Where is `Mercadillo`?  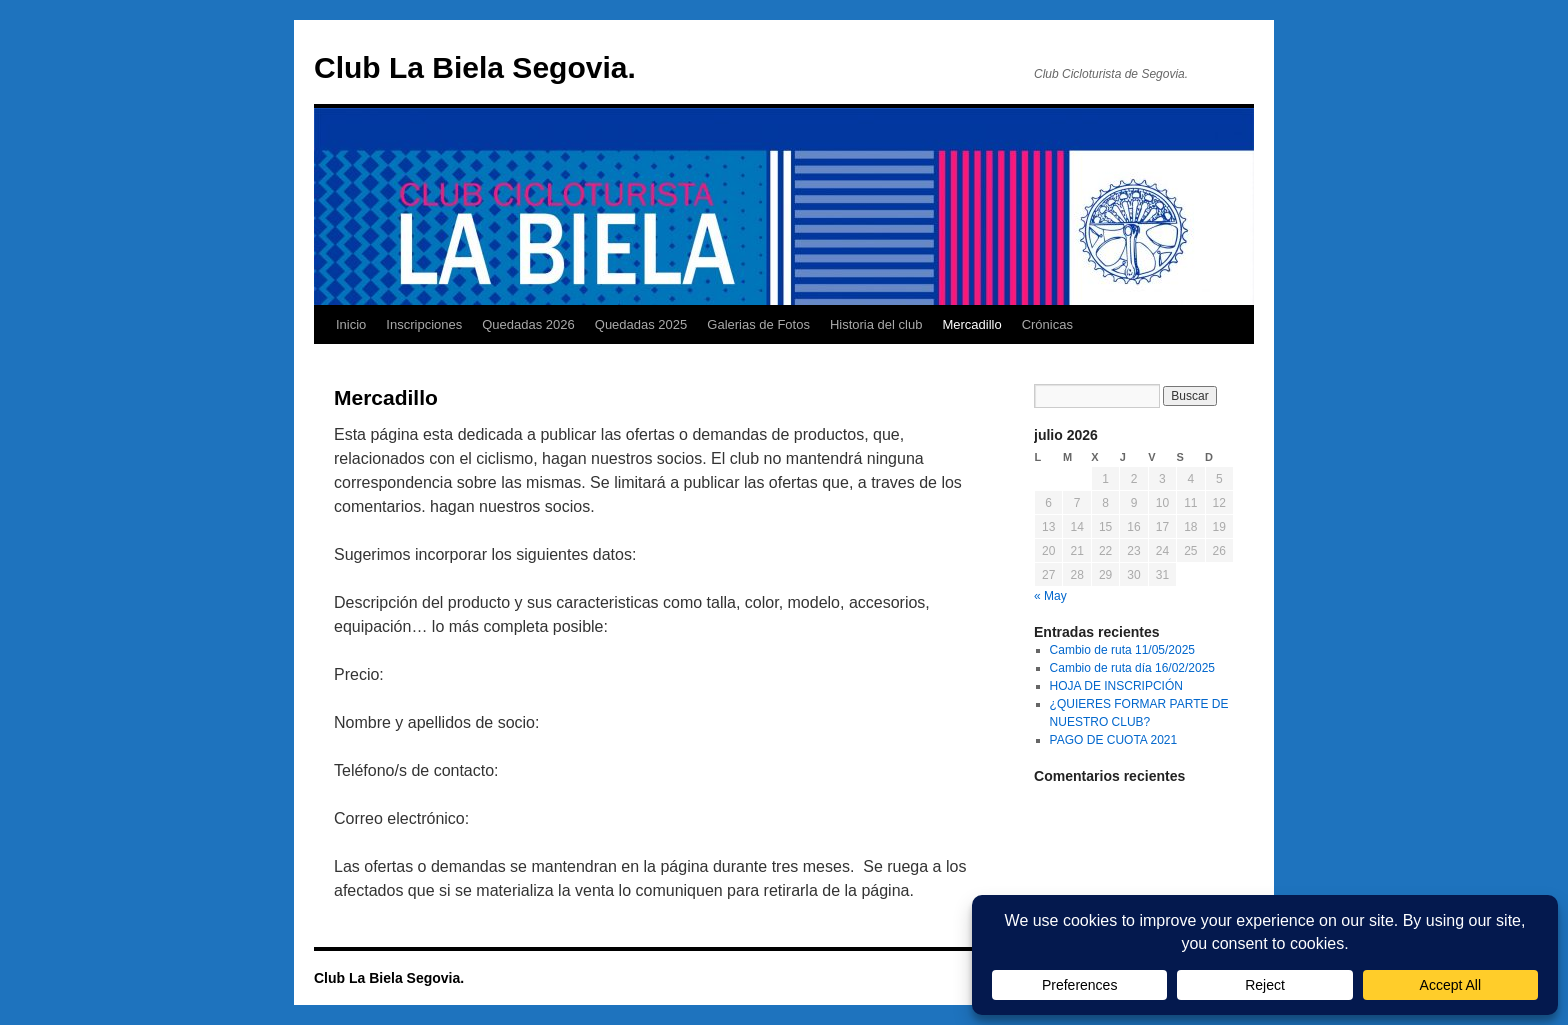 Mercadillo is located at coordinates (971, 324).